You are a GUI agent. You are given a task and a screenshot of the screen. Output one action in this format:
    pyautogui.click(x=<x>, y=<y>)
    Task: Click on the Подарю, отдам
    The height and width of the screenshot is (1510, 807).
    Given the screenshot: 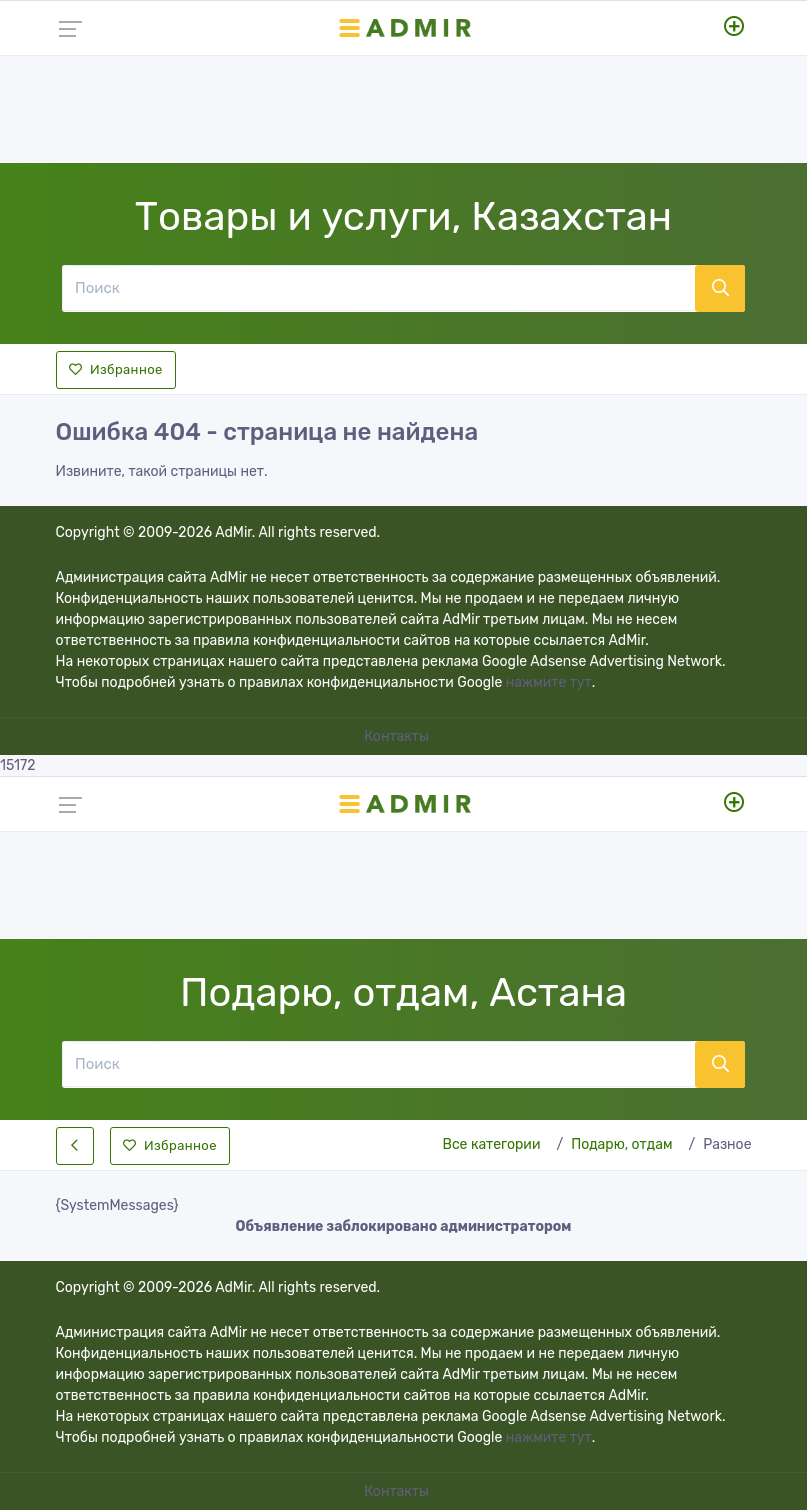 What is the action you would take?
    pyautogui.click(x=621, y=1144)
    